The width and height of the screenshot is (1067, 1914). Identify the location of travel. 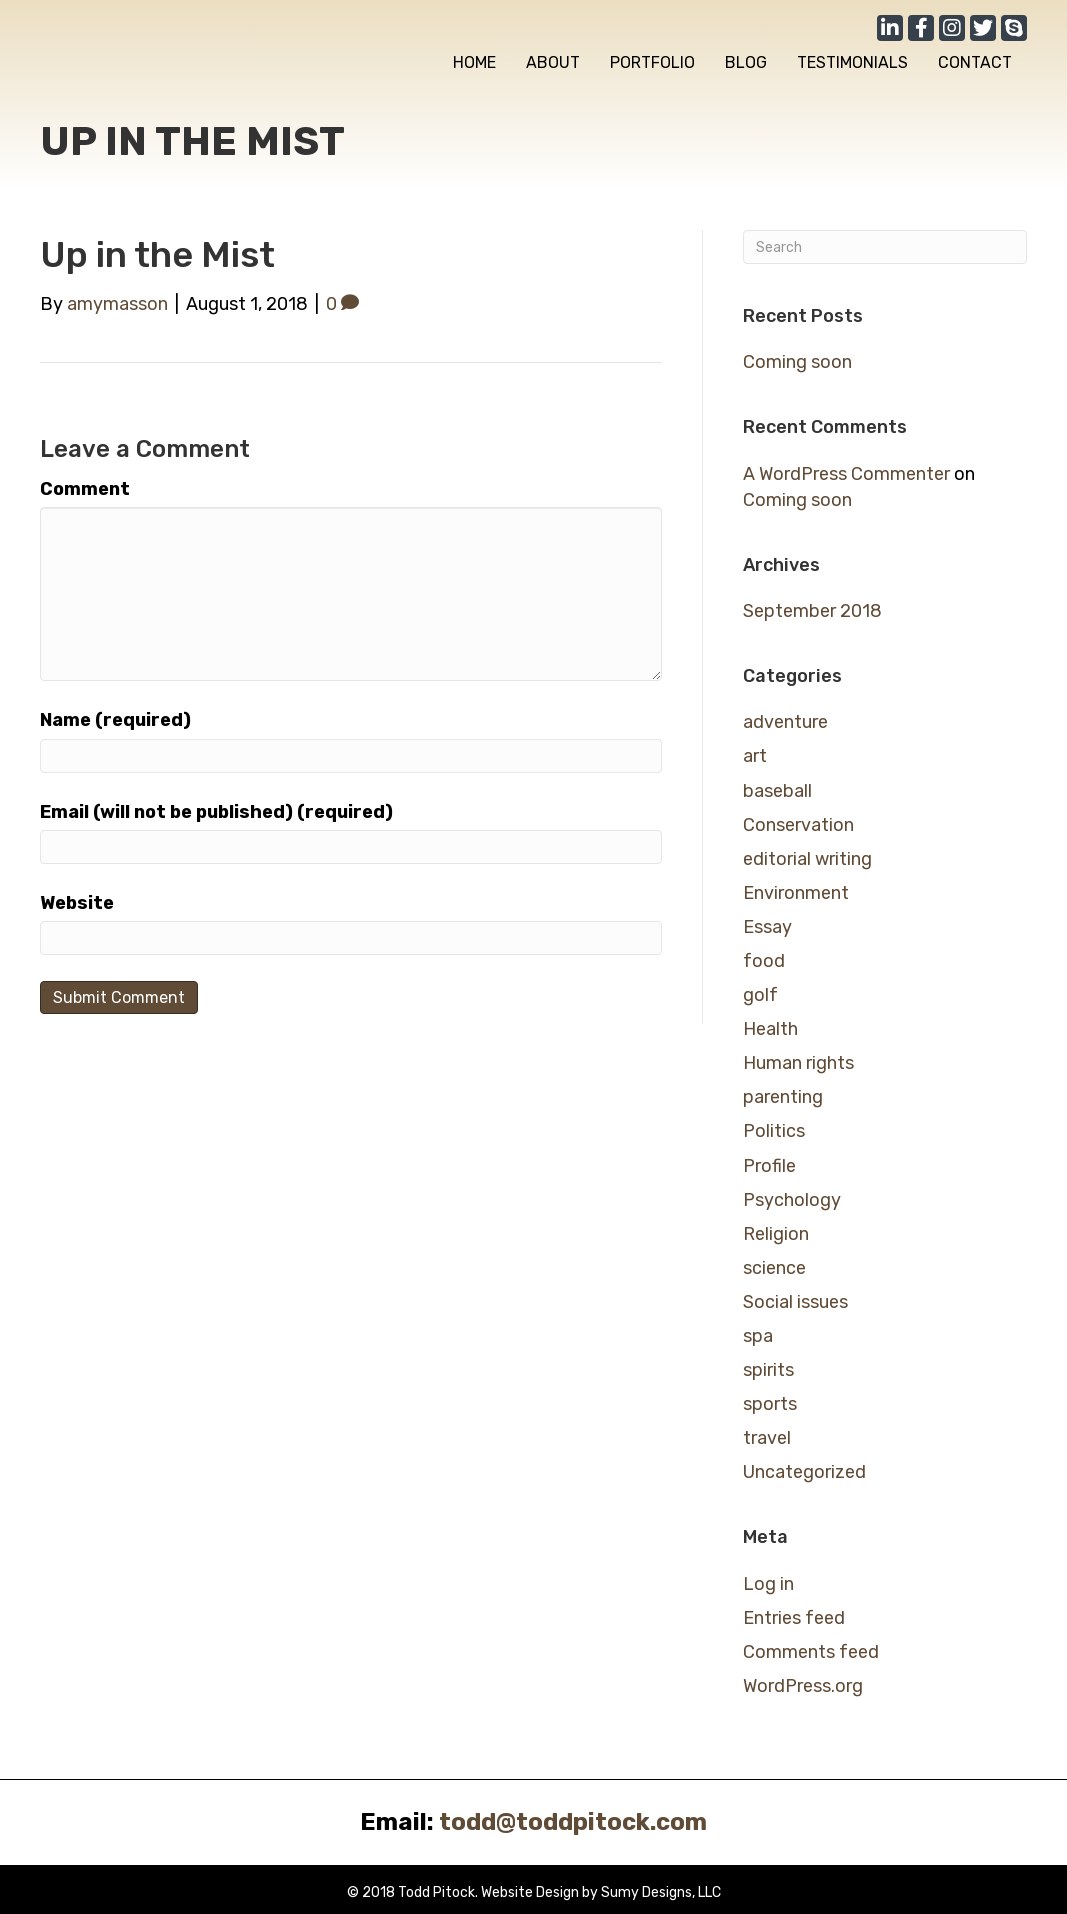
(767, 1438).